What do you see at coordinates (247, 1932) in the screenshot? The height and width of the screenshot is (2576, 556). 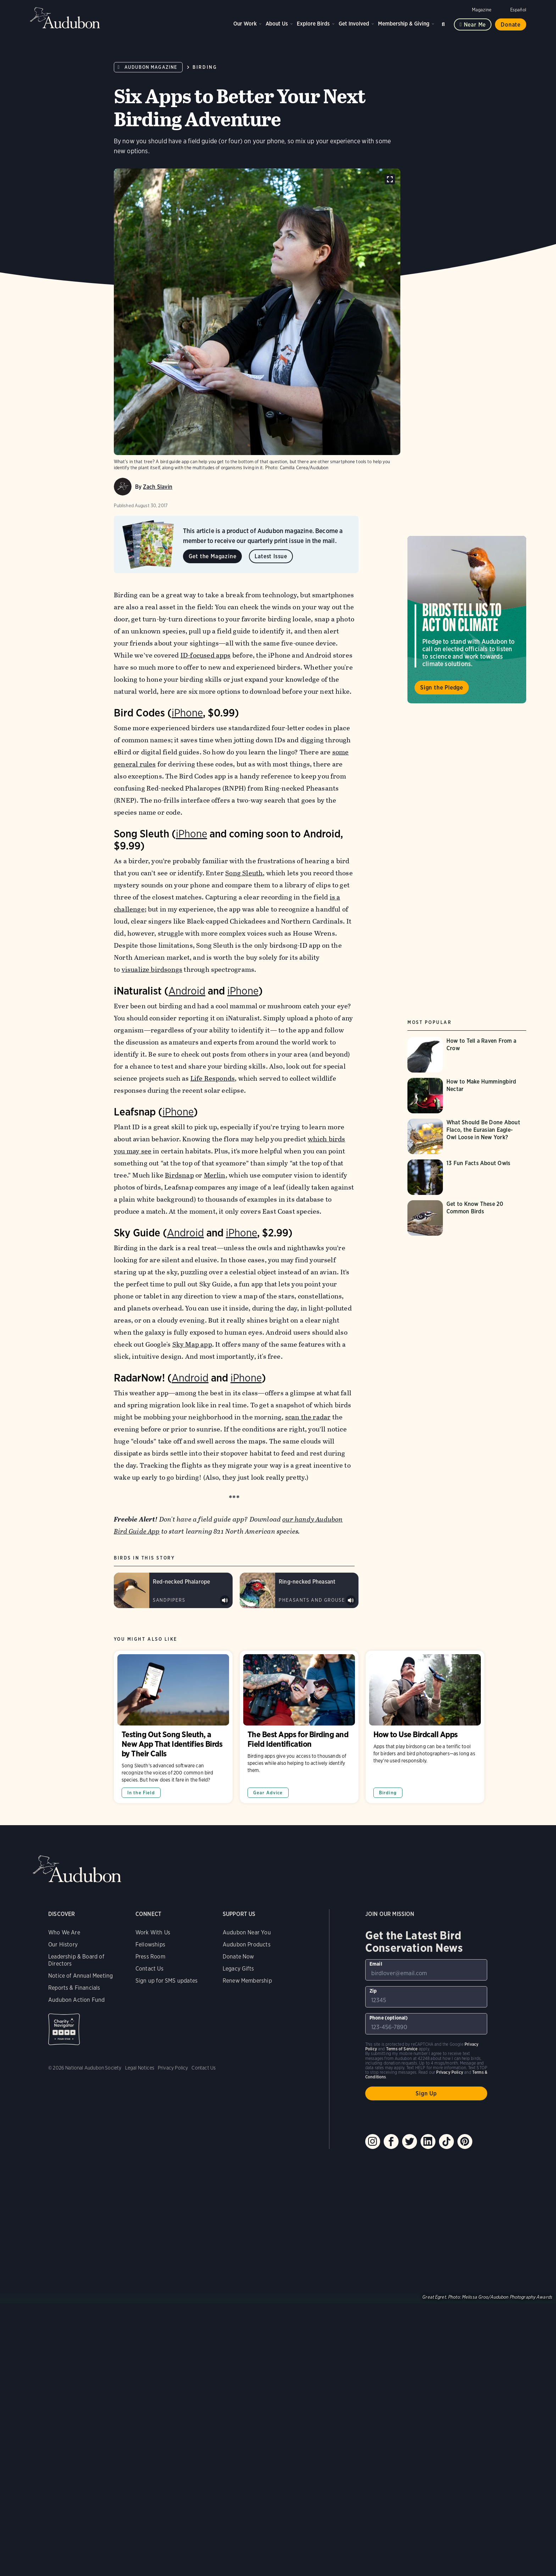 I see `Audubon Near You` at bounding box center [247, 1932].